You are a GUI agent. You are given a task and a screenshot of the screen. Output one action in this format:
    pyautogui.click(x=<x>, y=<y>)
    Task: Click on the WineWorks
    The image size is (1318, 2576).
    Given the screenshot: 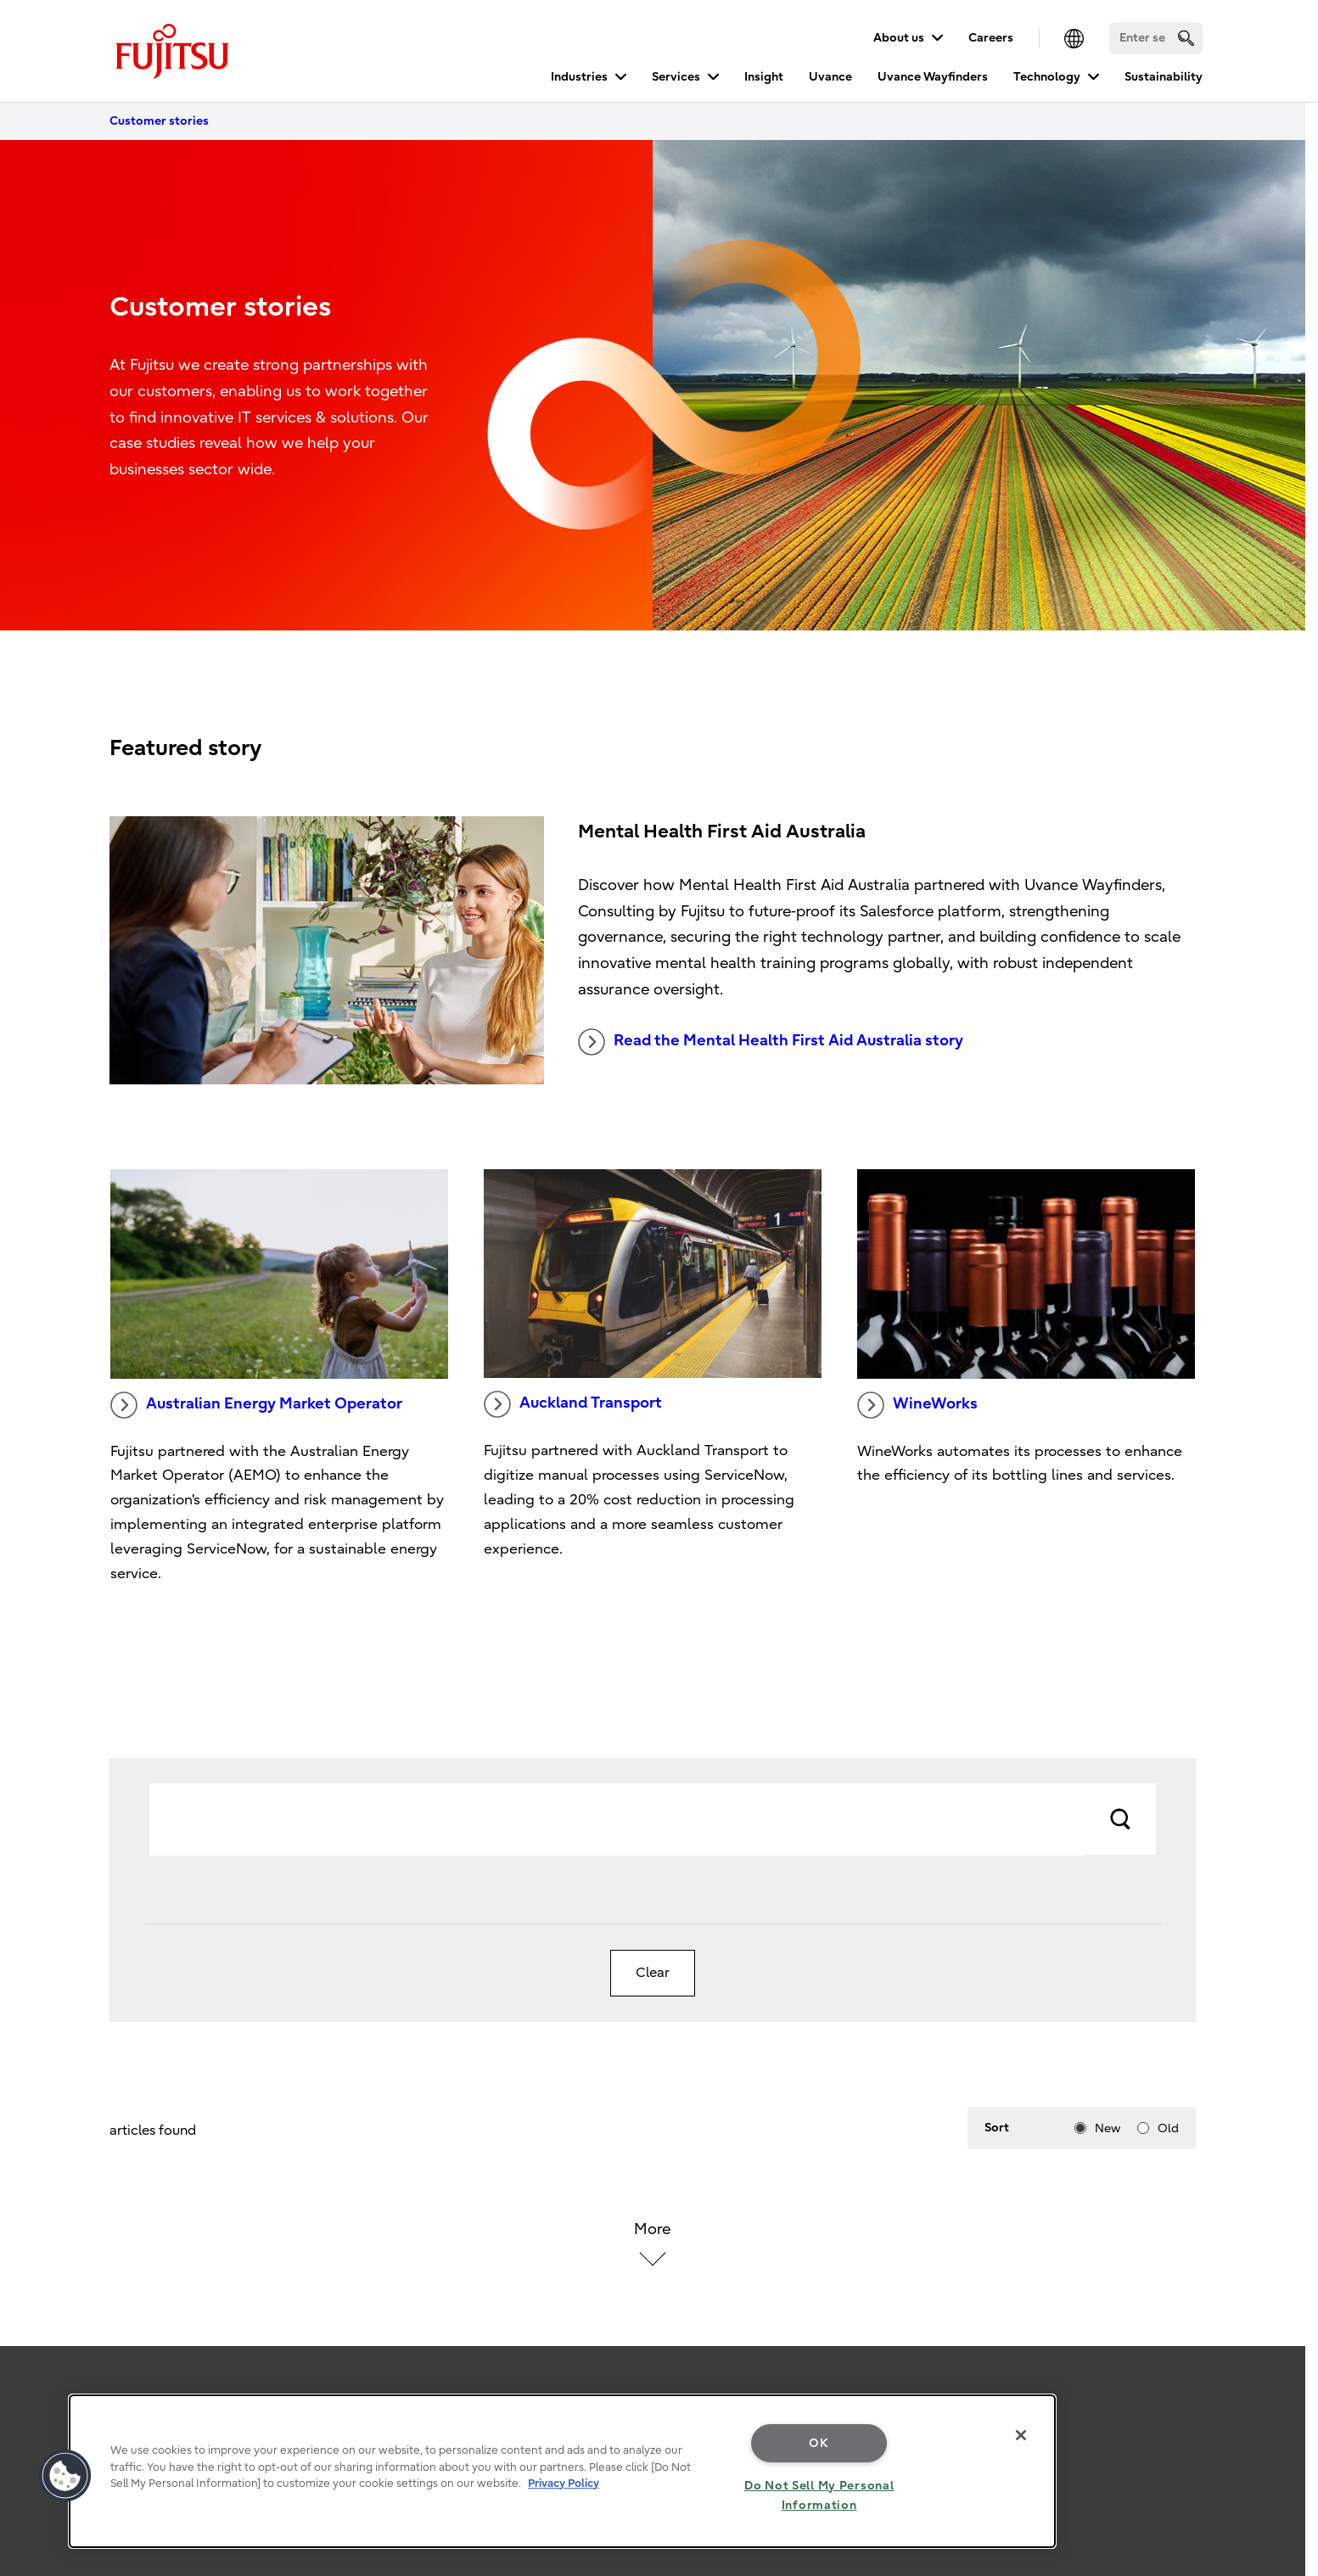 What is the action you would take?
    pyautogui.click(x=917, y=1405)
    